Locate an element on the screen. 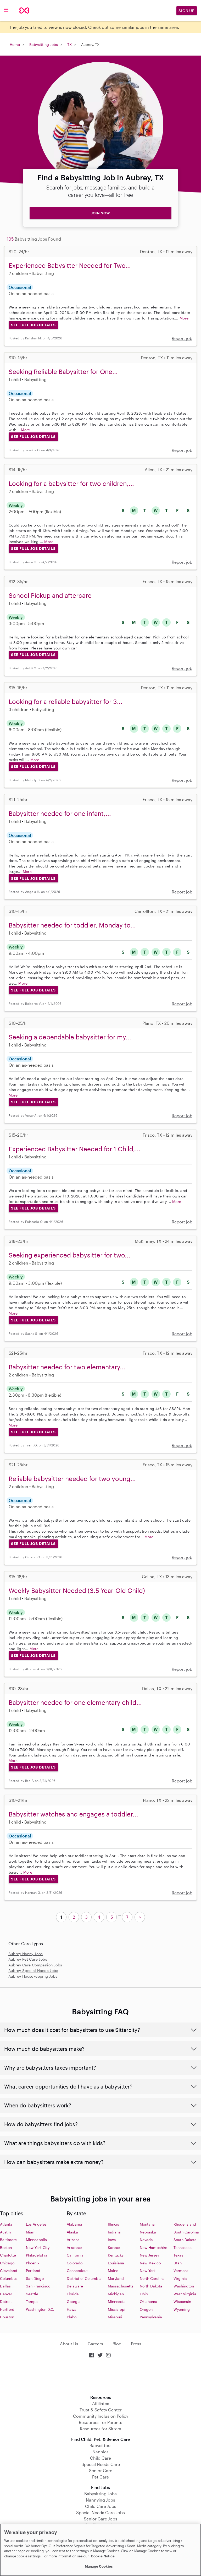 This screenshot has height=2576, width=201. Kentucky is located at coordinates (116, 2255).